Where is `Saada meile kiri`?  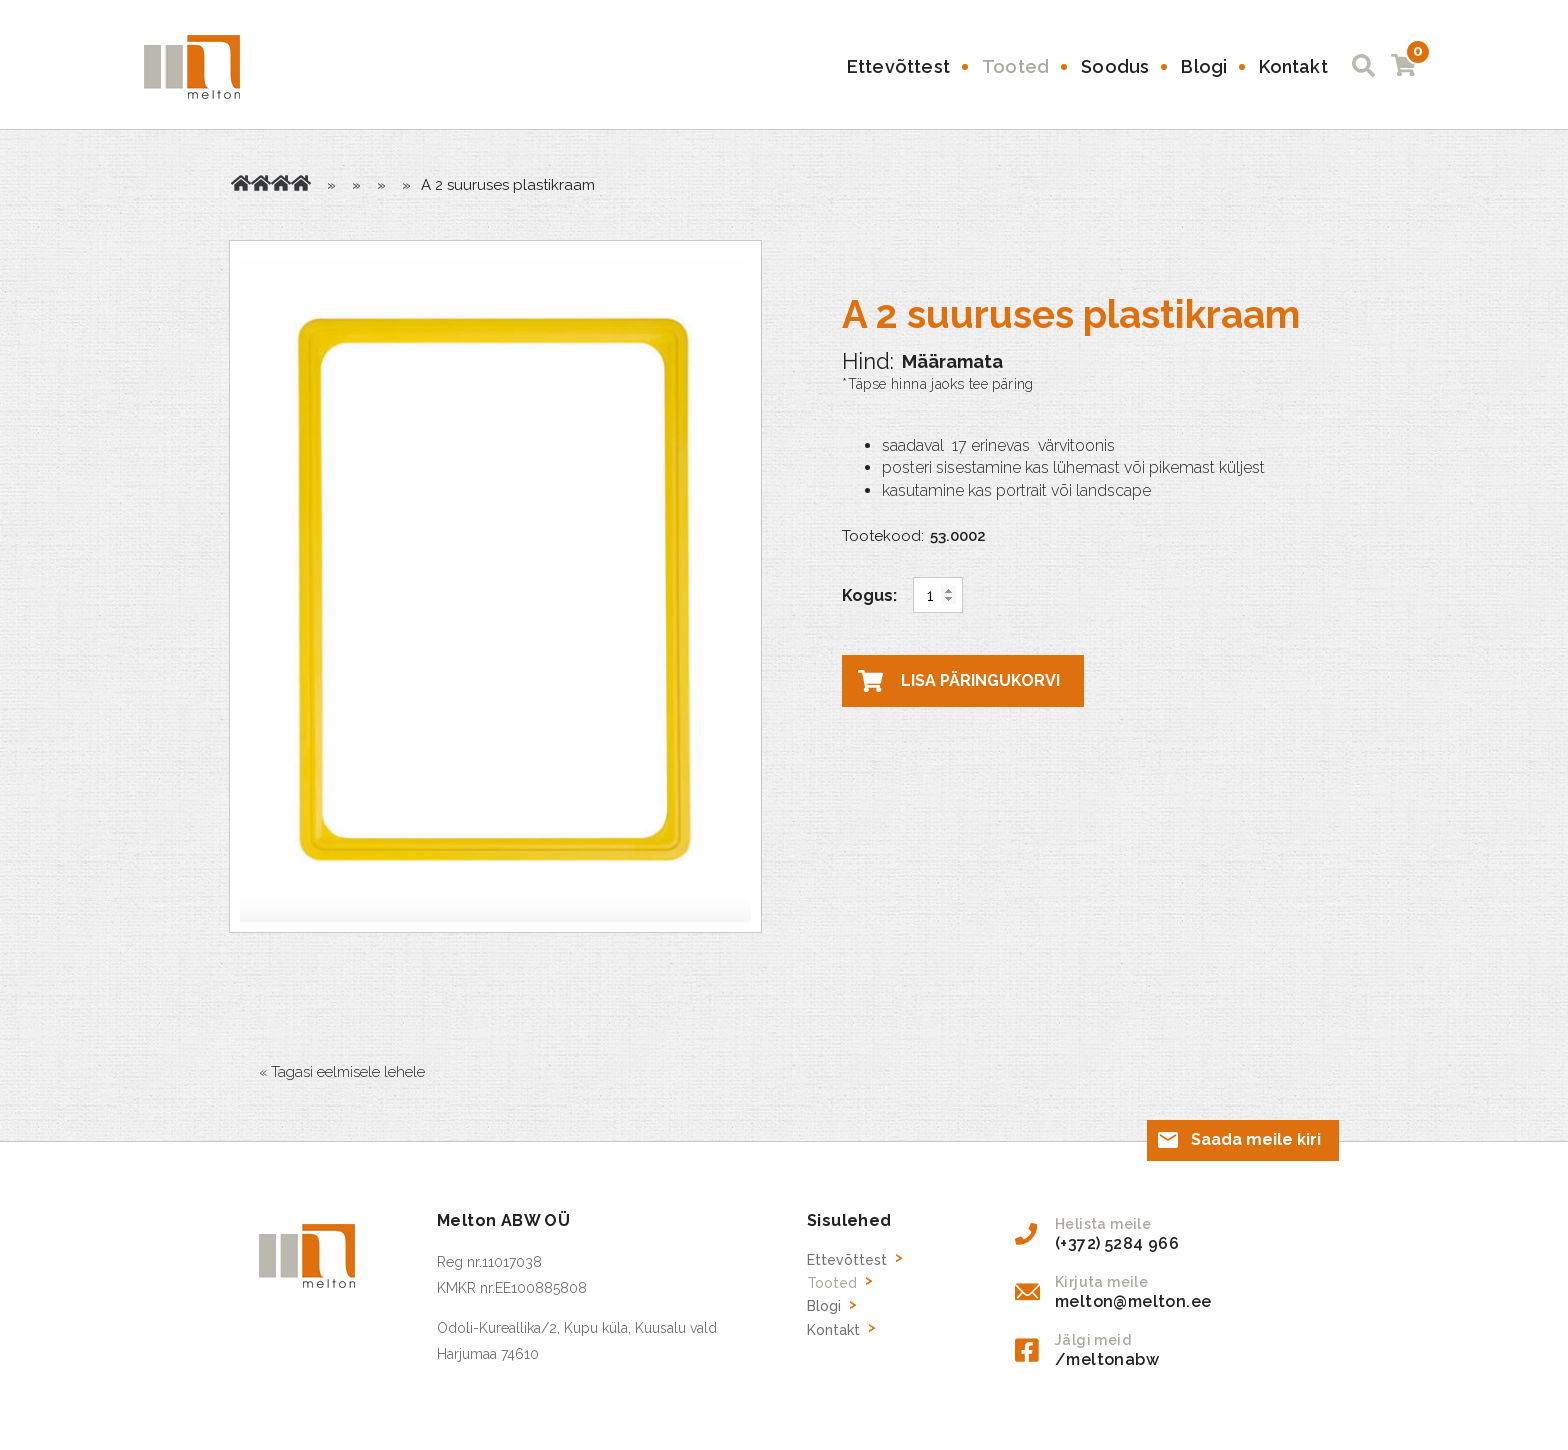 Saada meile kiri is located at coordinates (1256, 1139).